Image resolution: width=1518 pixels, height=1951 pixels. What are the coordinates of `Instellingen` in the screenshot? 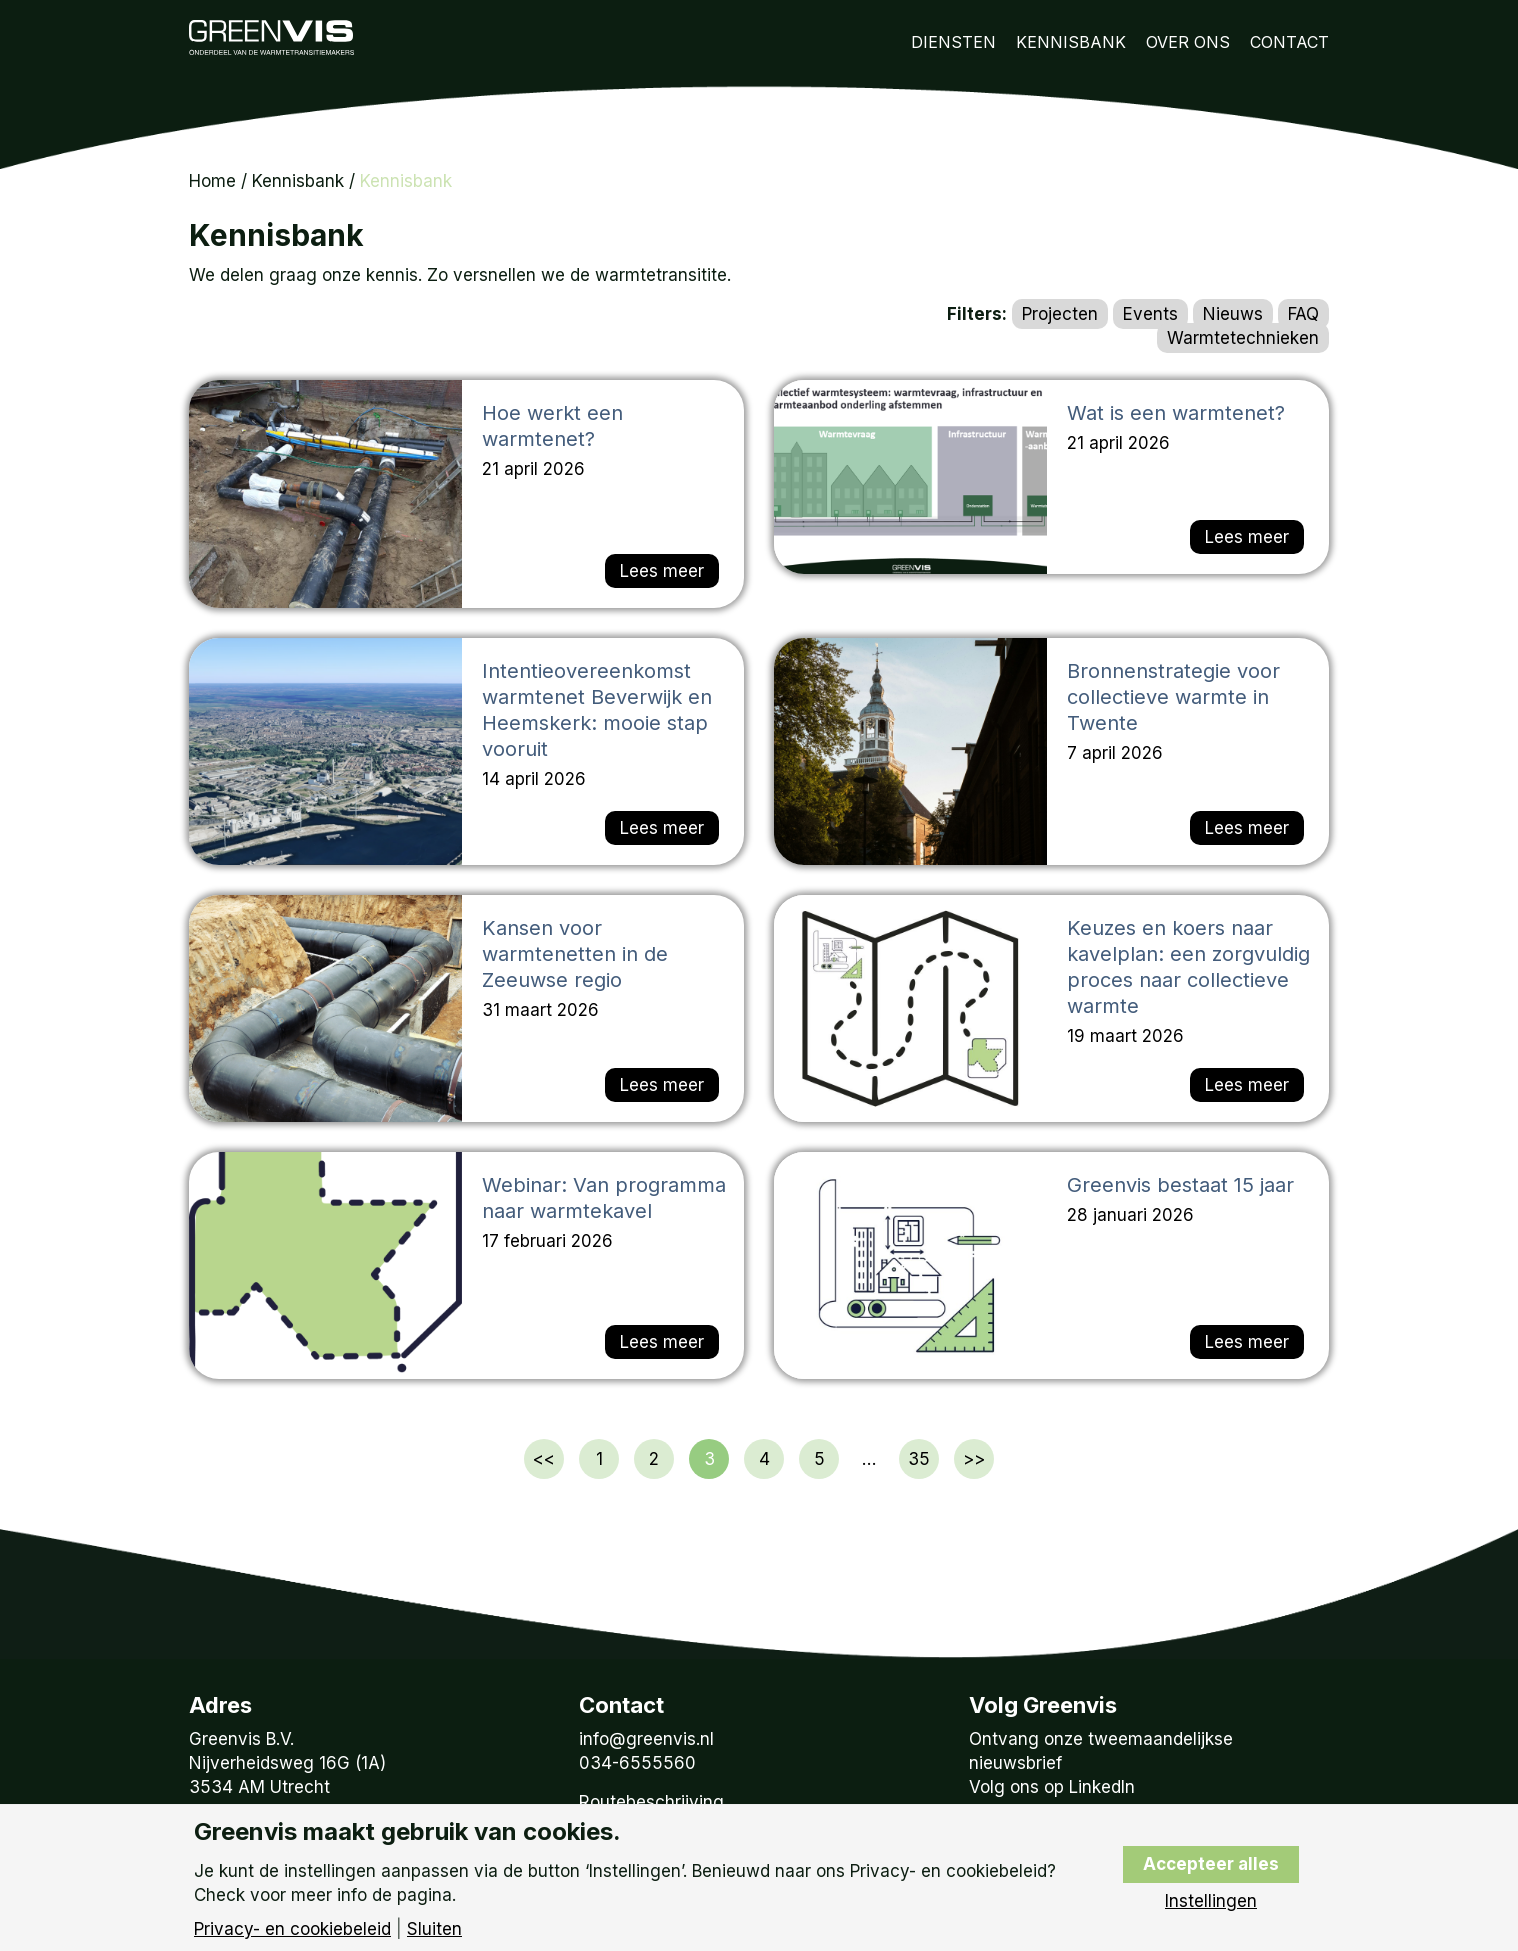 It's located at (1211, 1901).